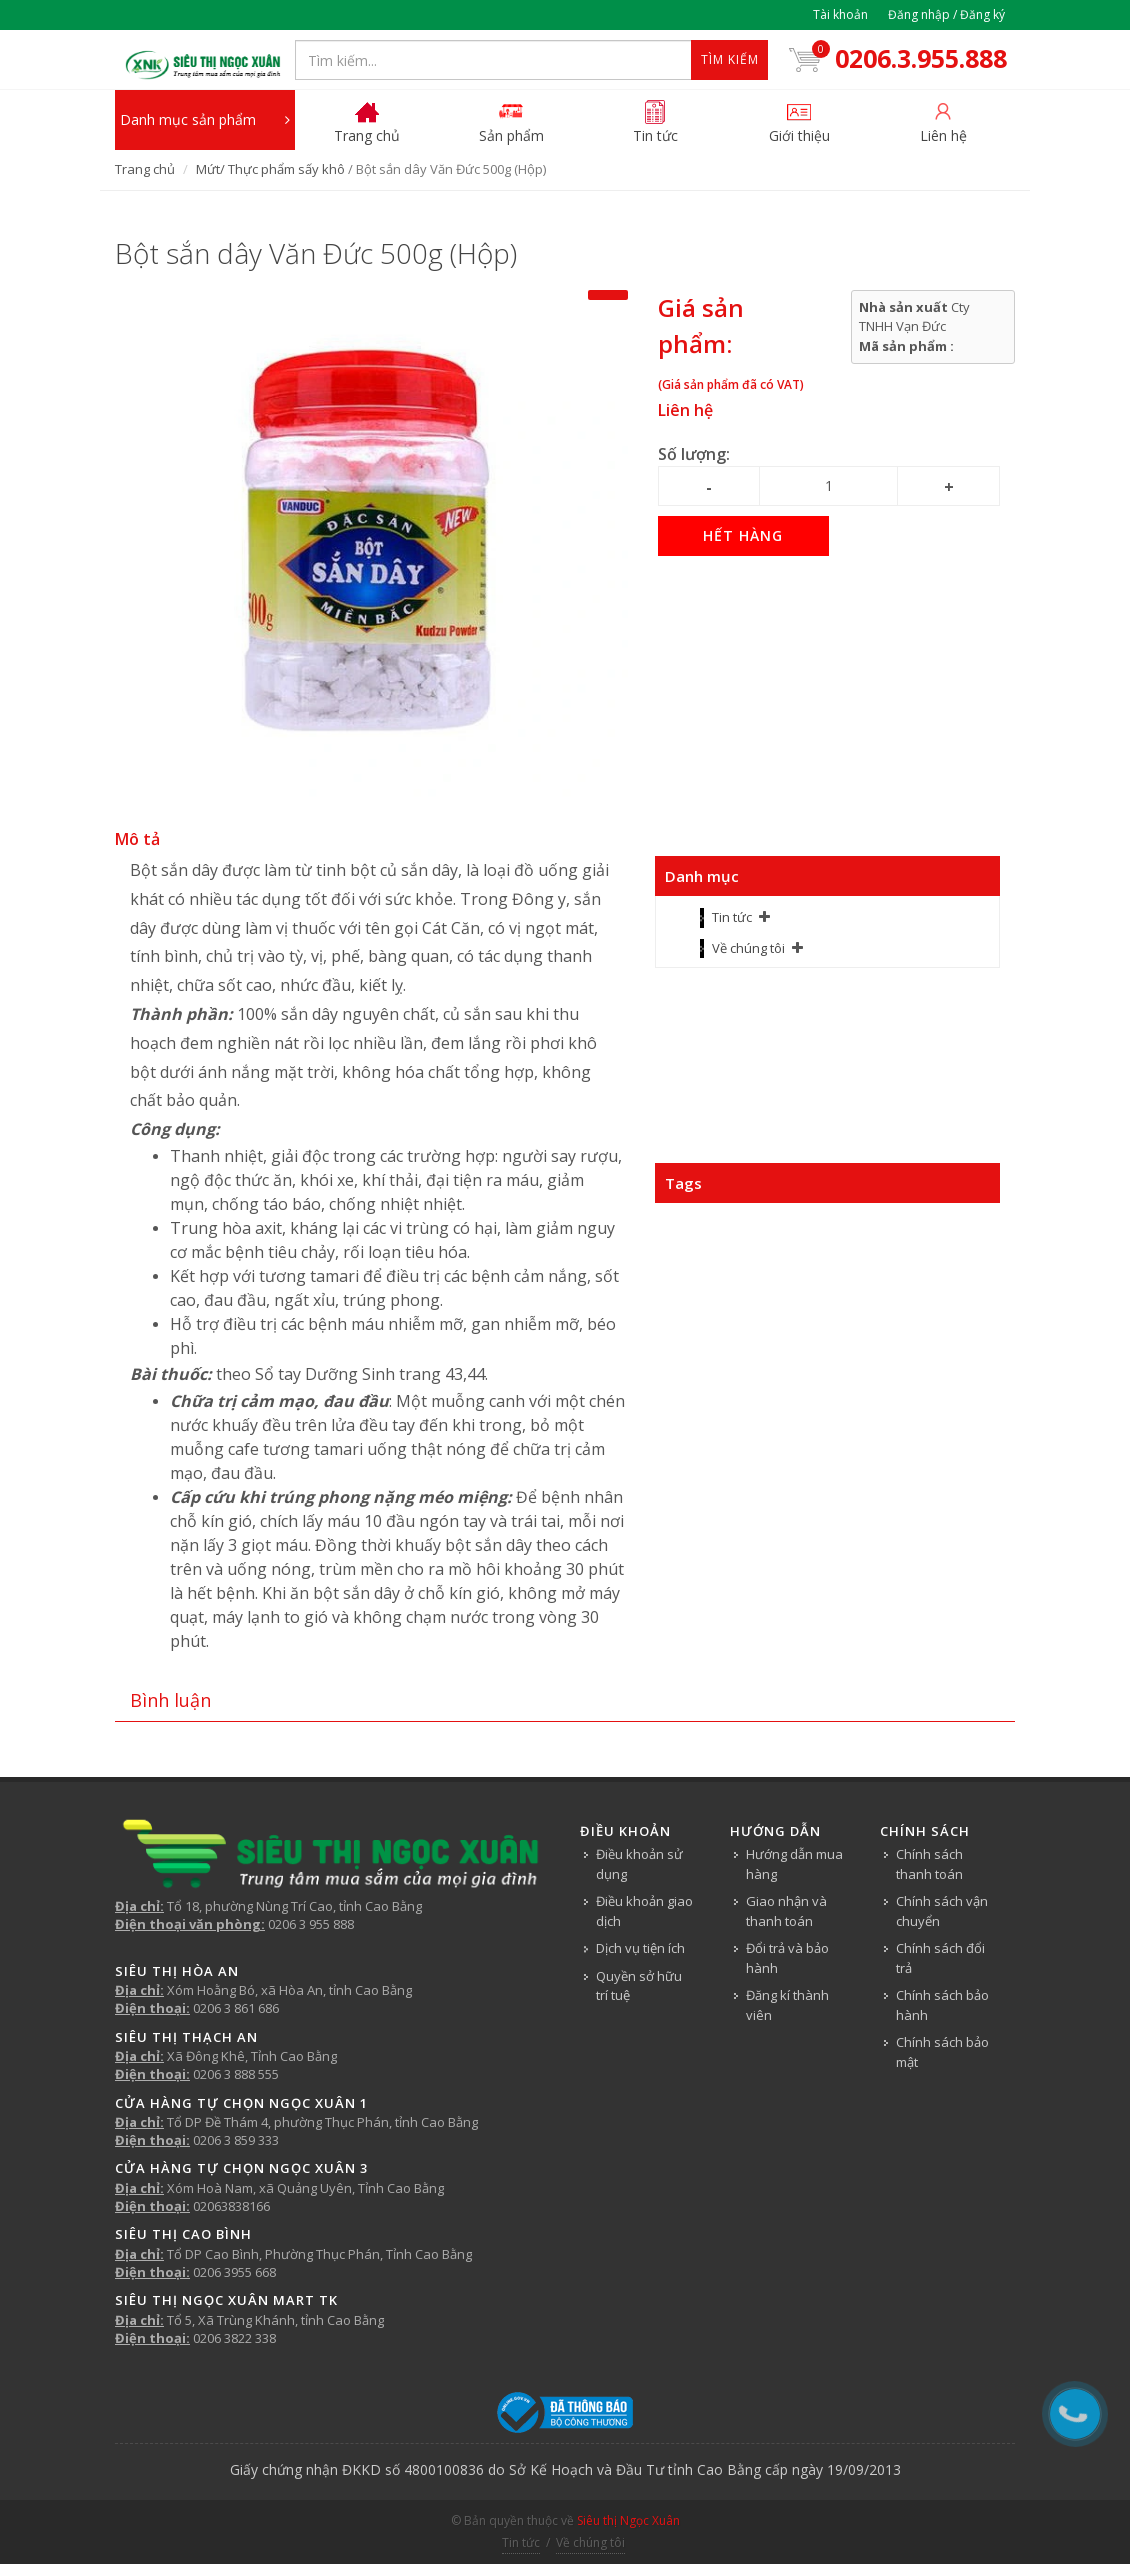 The width and height of the screenshot is (1130, 2564). I want to click on Giao nhận và thanh toán, so click(786, 1911).